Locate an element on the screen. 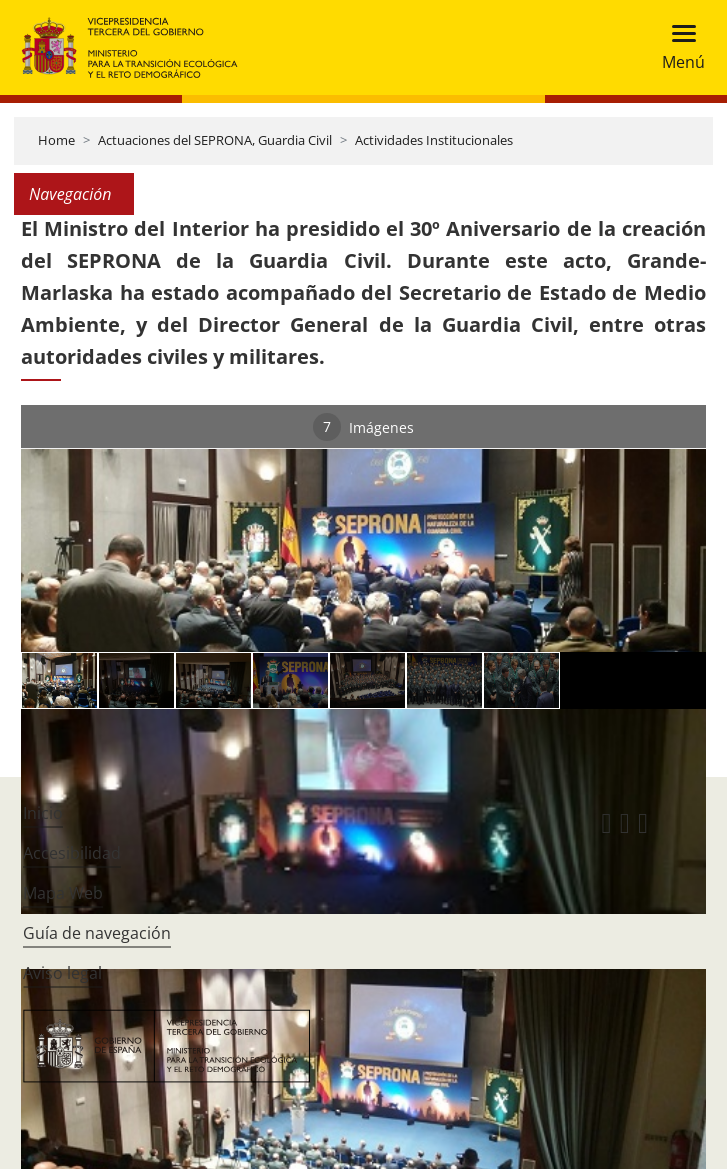  Accesibilidad is located at coordinates (72, 853).